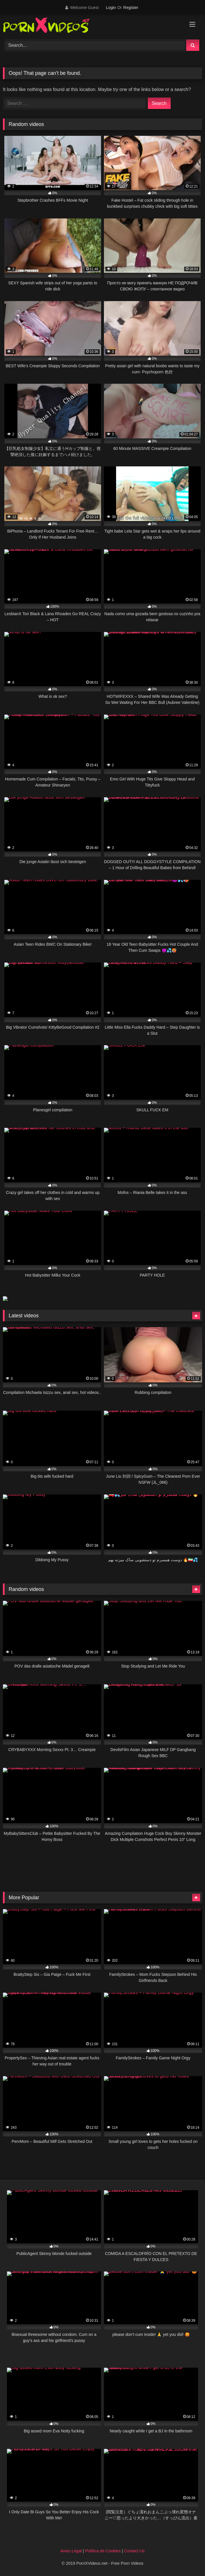  I want to click on Register, so click(130, 7).